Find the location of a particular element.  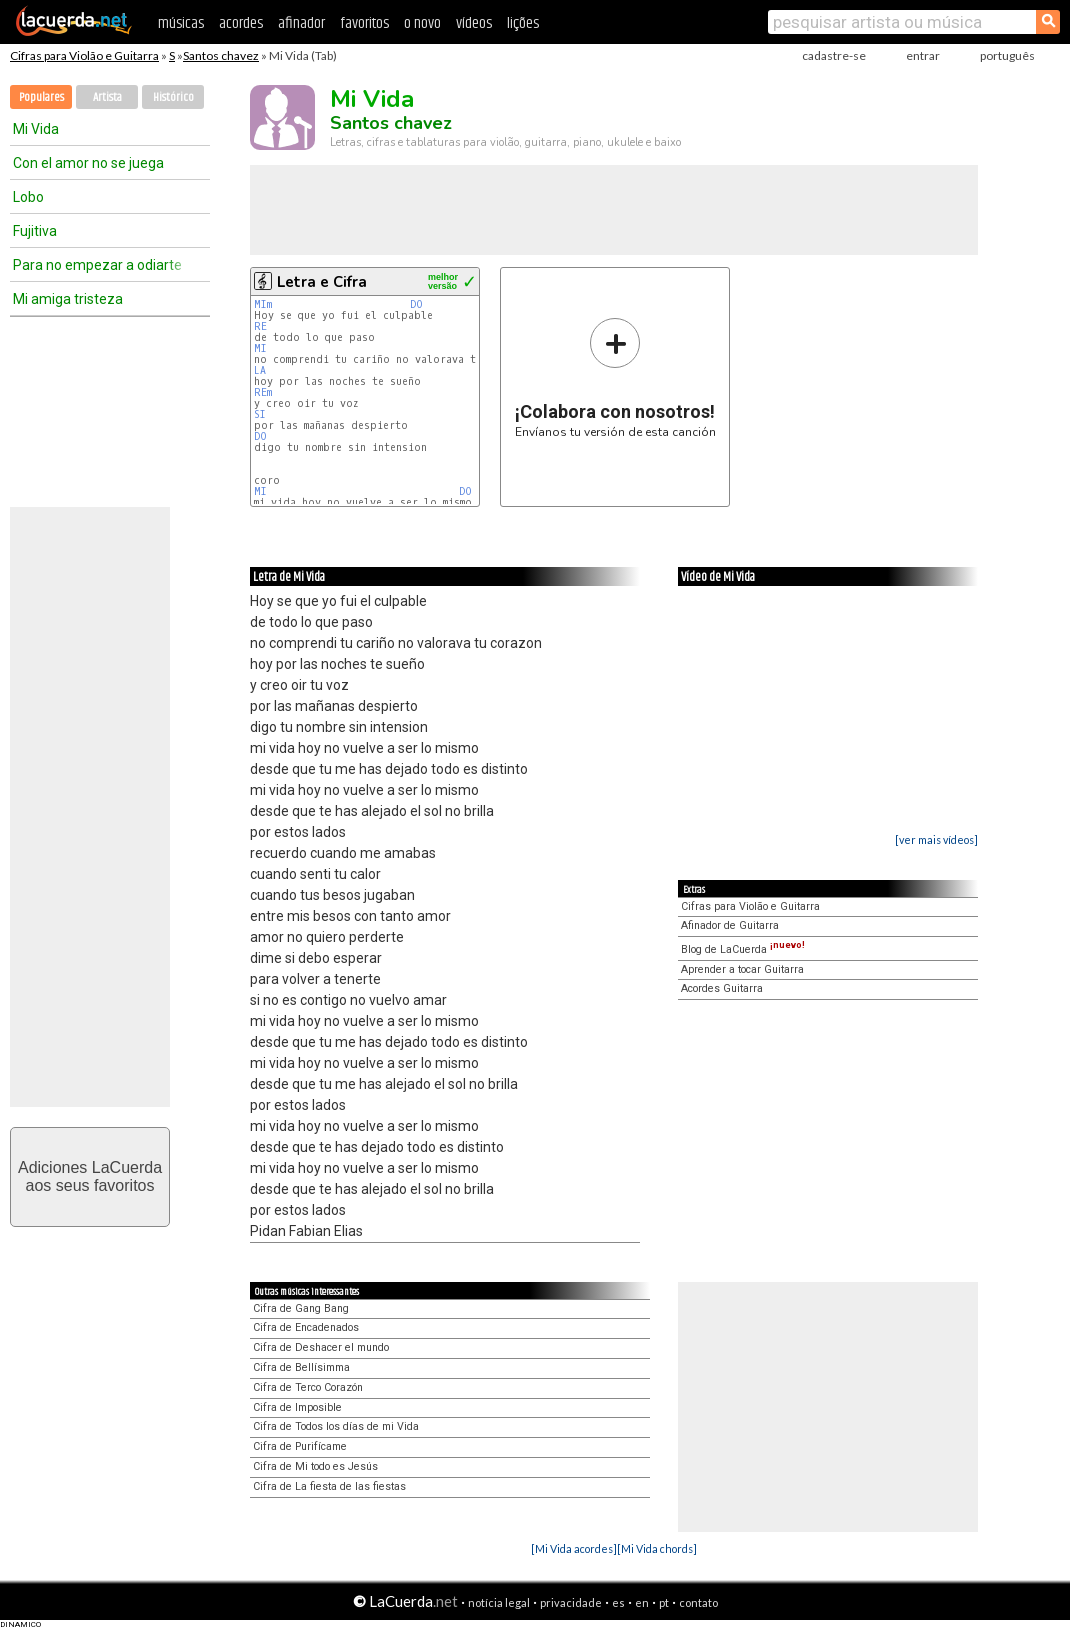

acordes is located at coordinates (241, 23).